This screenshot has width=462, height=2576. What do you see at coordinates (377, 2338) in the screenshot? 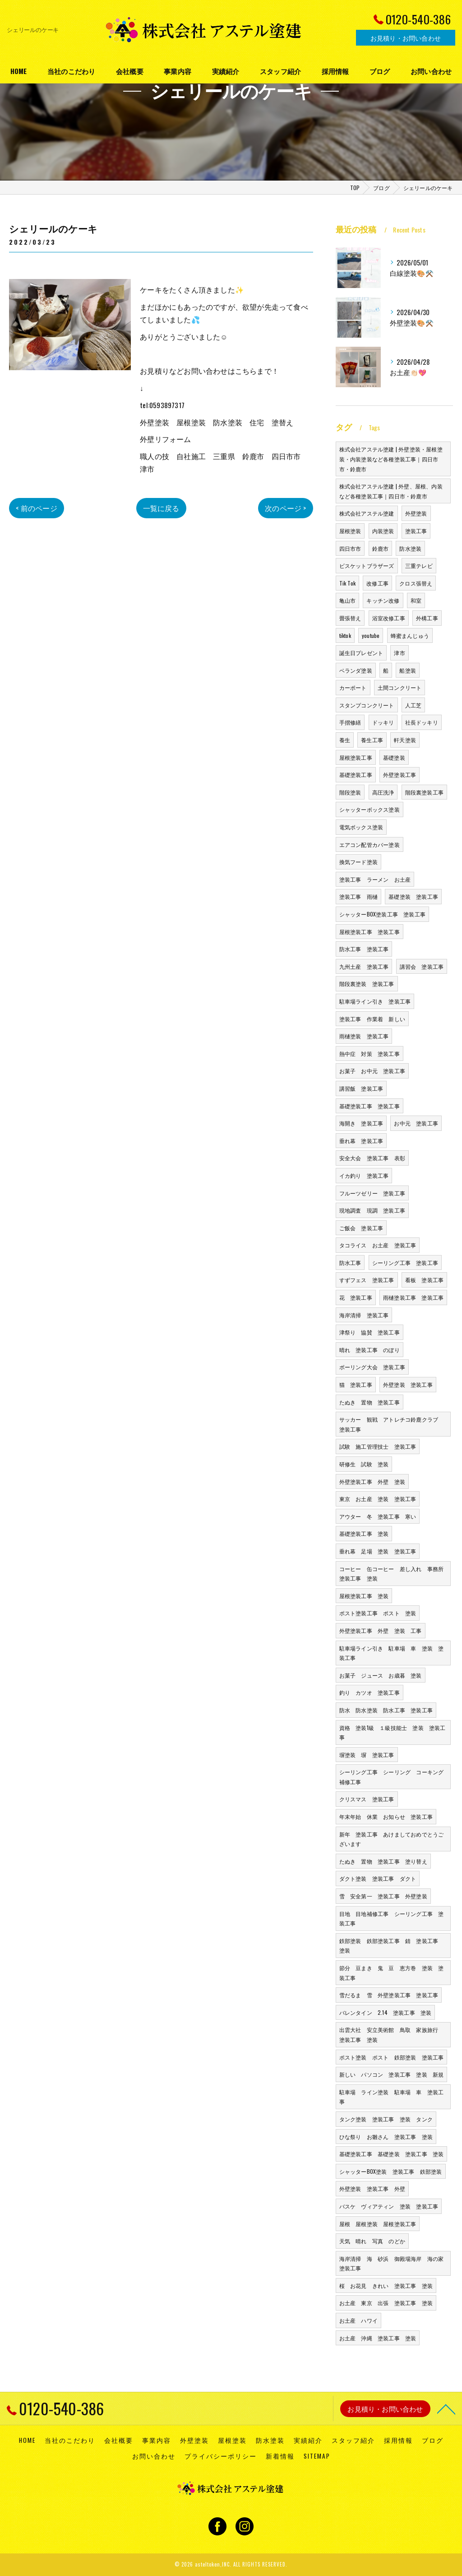
I see `お土産 沖縄 塗装工事 塗装` at bounding box center [377, 2338].